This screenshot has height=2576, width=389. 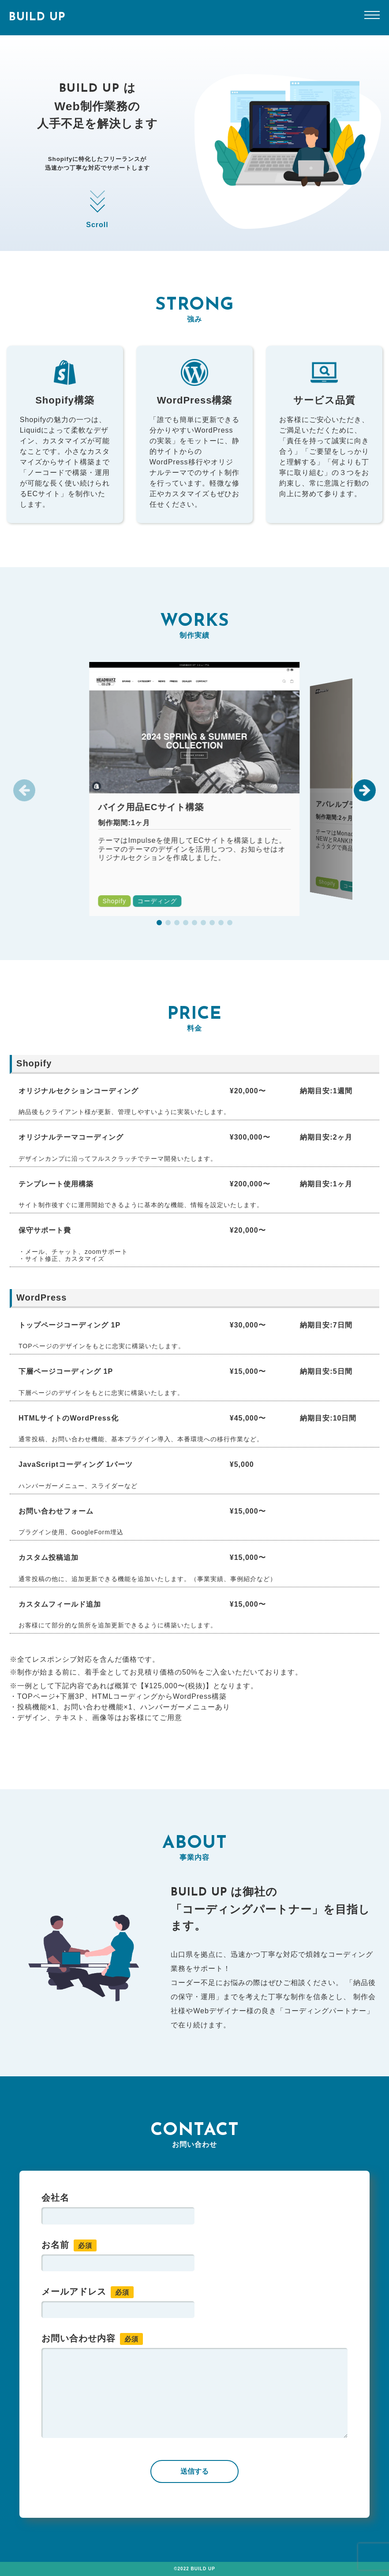 I want to click on Scroll, so click(x=97, y=207).